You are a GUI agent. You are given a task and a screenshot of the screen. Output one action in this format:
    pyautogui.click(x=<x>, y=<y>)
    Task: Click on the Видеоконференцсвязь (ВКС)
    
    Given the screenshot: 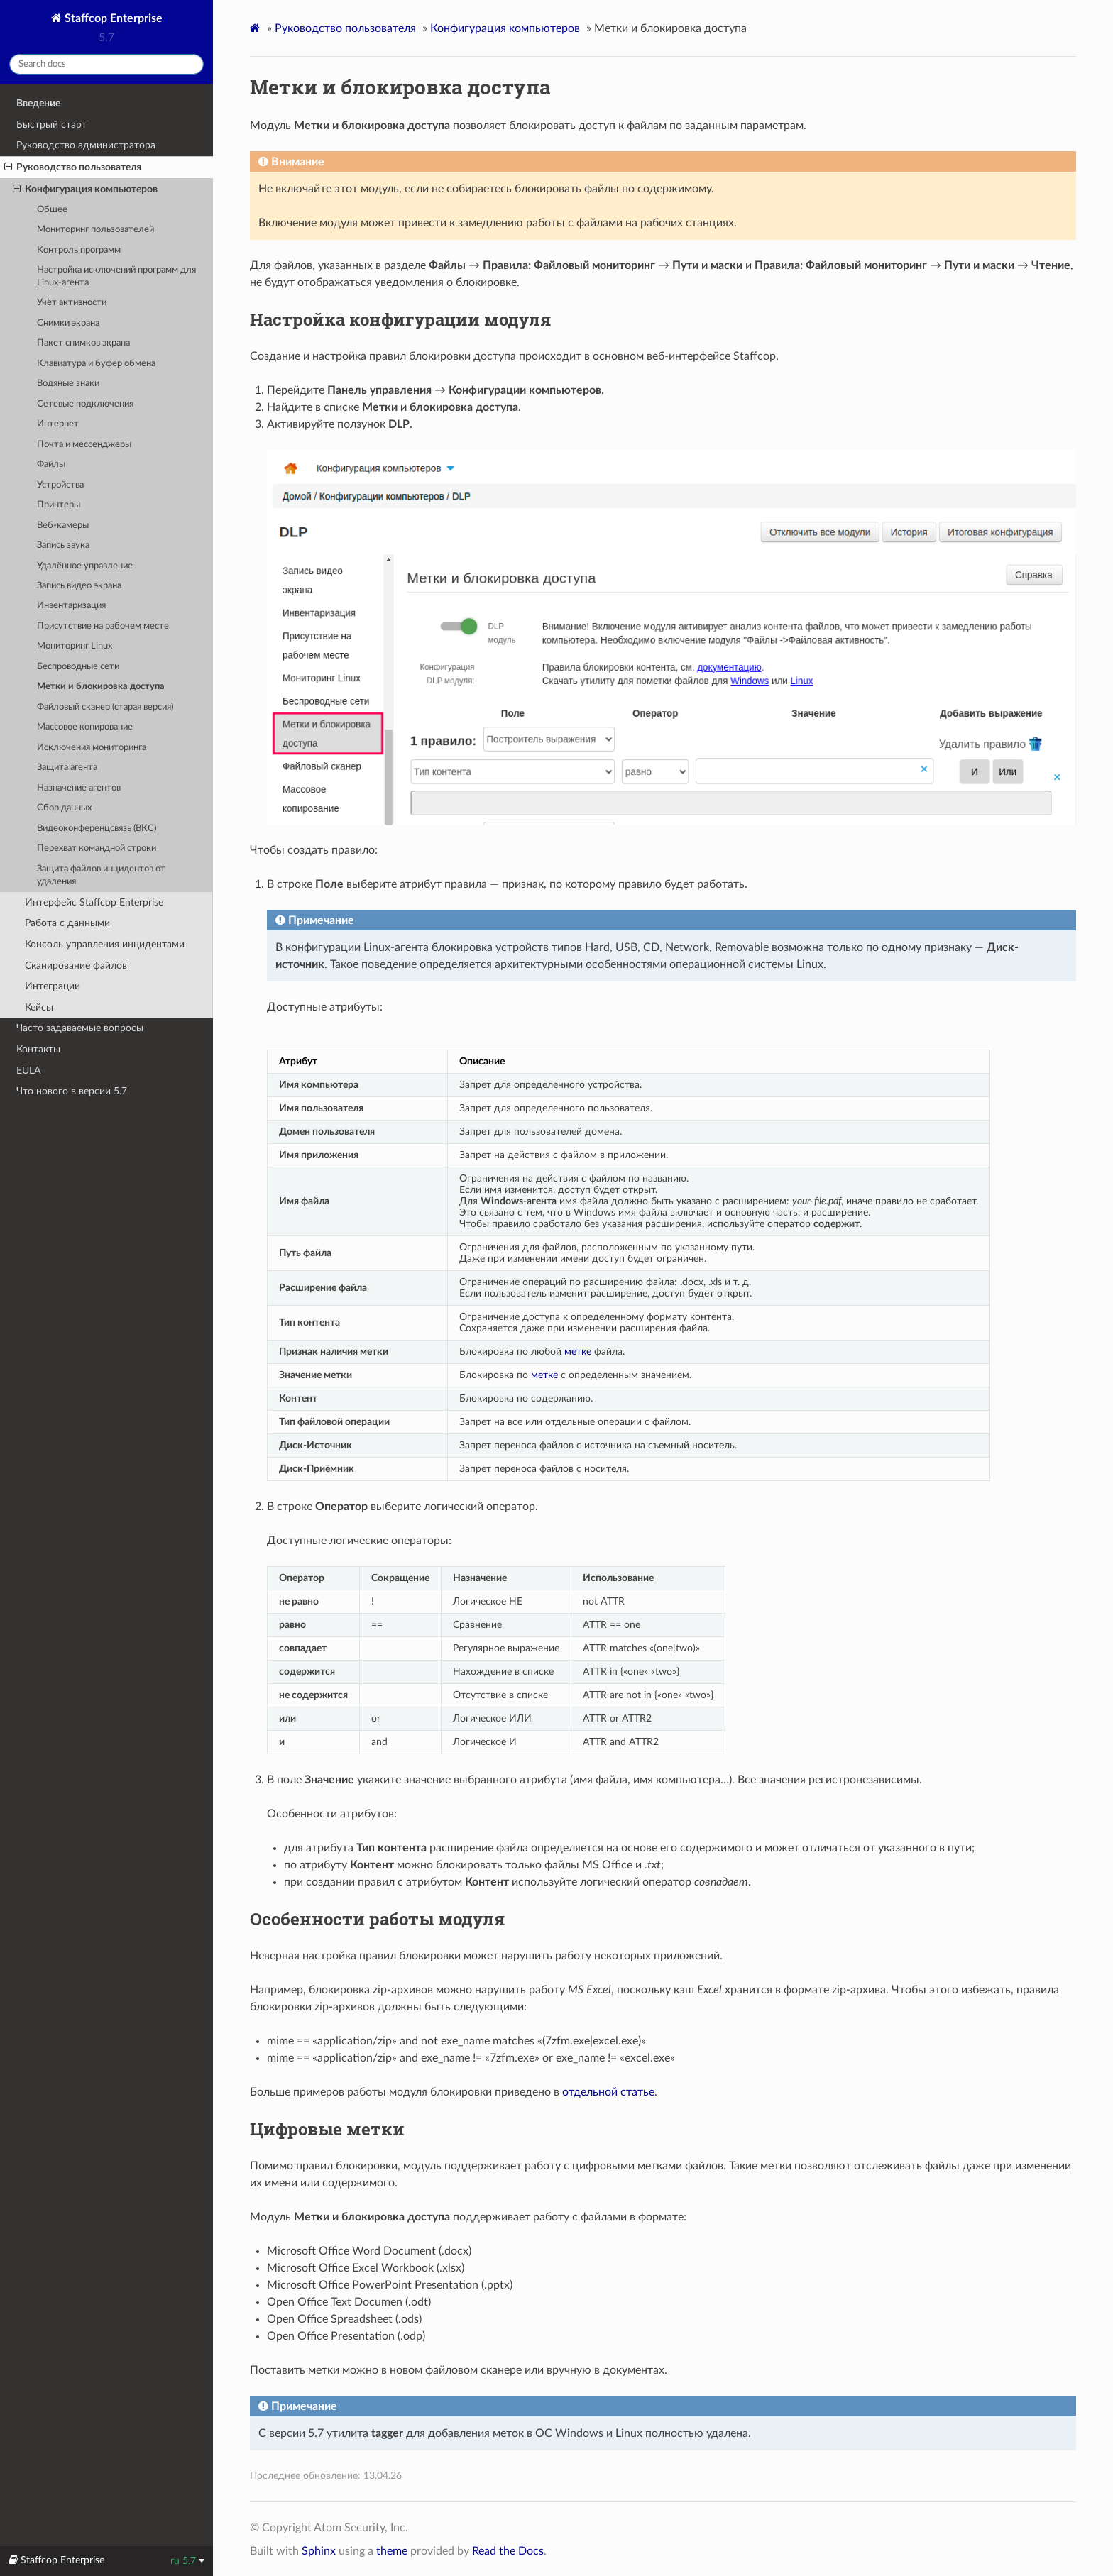 What is the action you would take?
    pyautogui.click(x=96, y=828)
    